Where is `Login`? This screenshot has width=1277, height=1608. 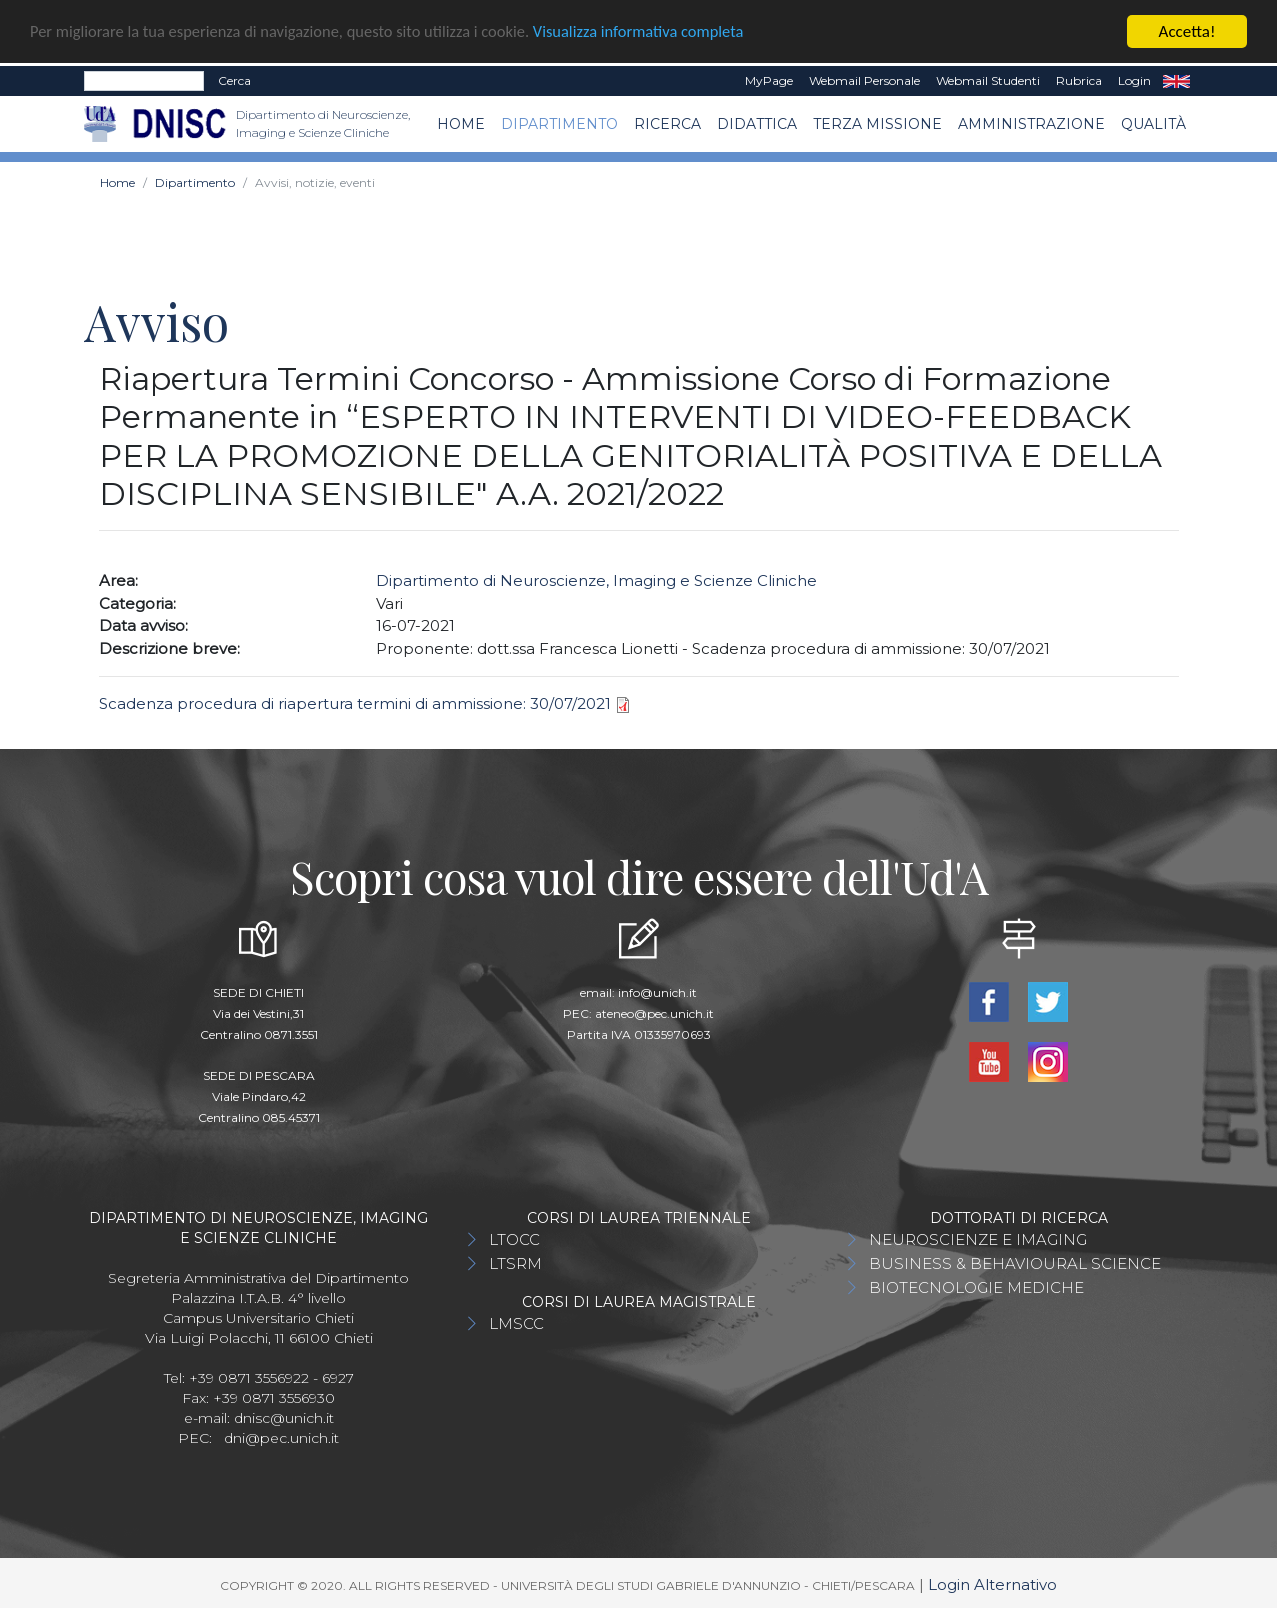 Login is located at coordinates (1134, 79).